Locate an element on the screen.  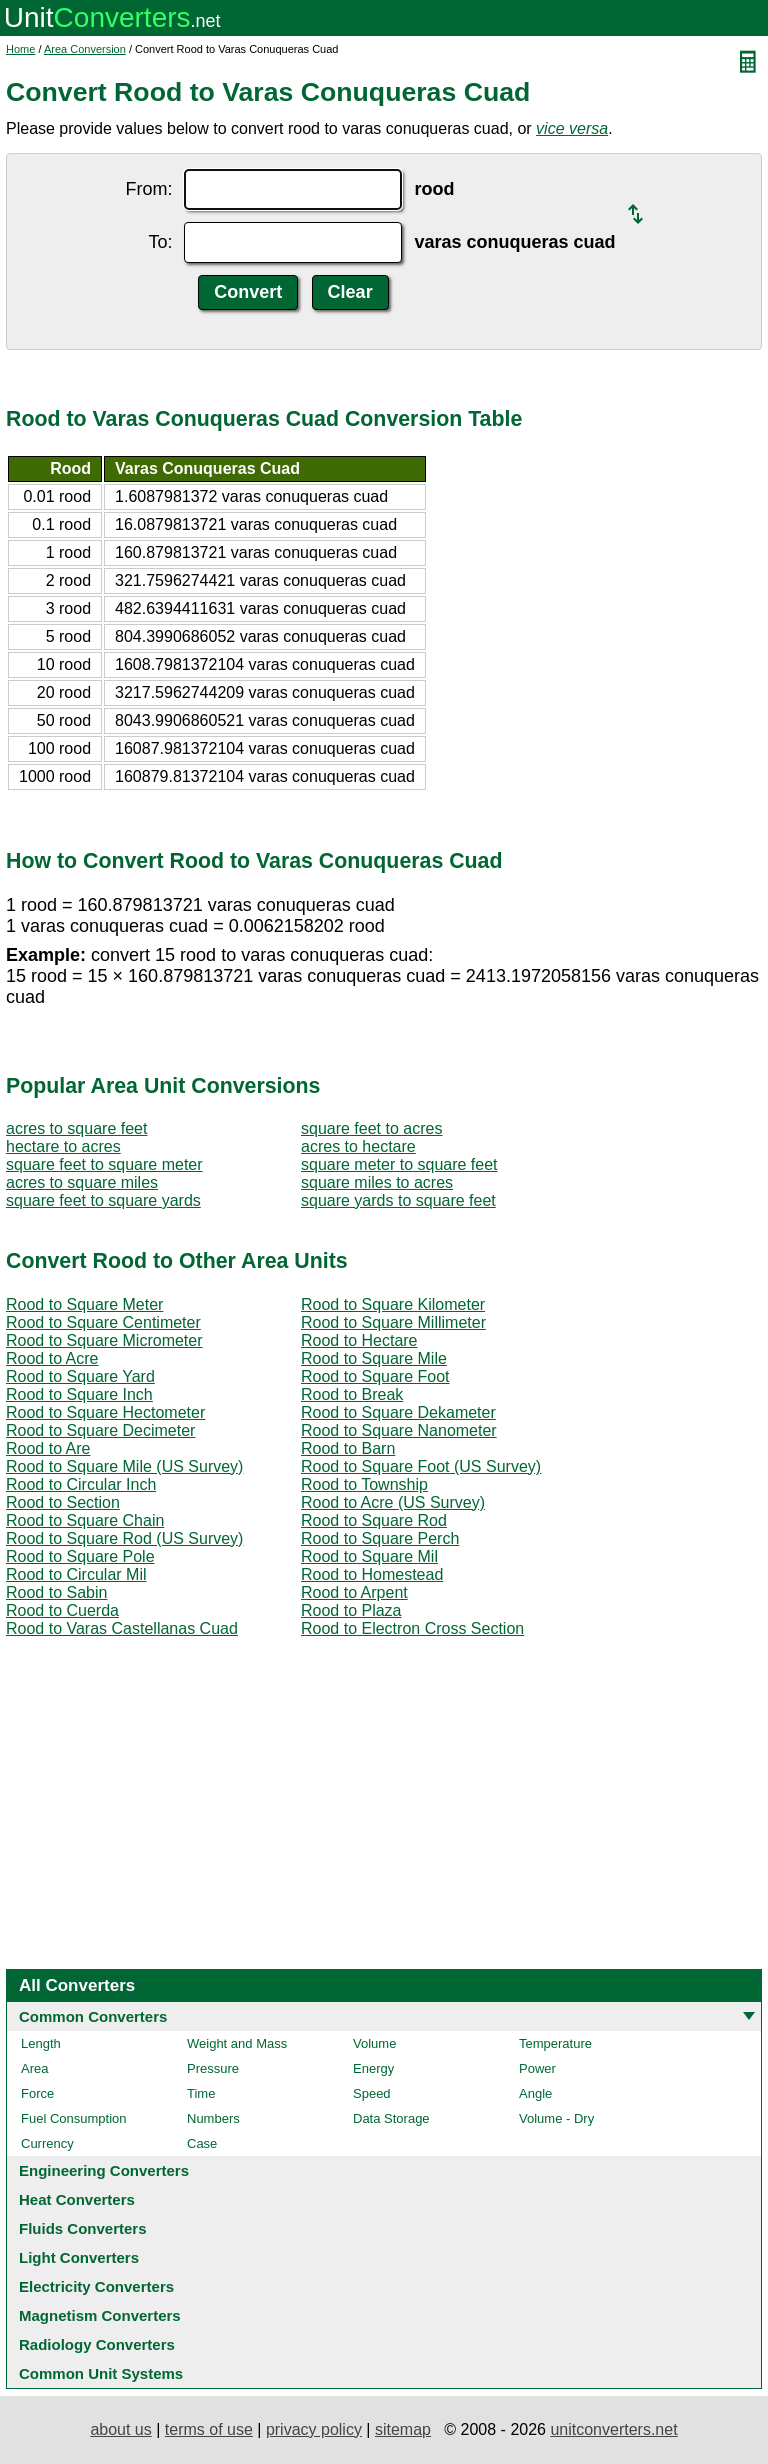
Rood to Square Foot (US Survey) is located at coordinates (421, 1466).